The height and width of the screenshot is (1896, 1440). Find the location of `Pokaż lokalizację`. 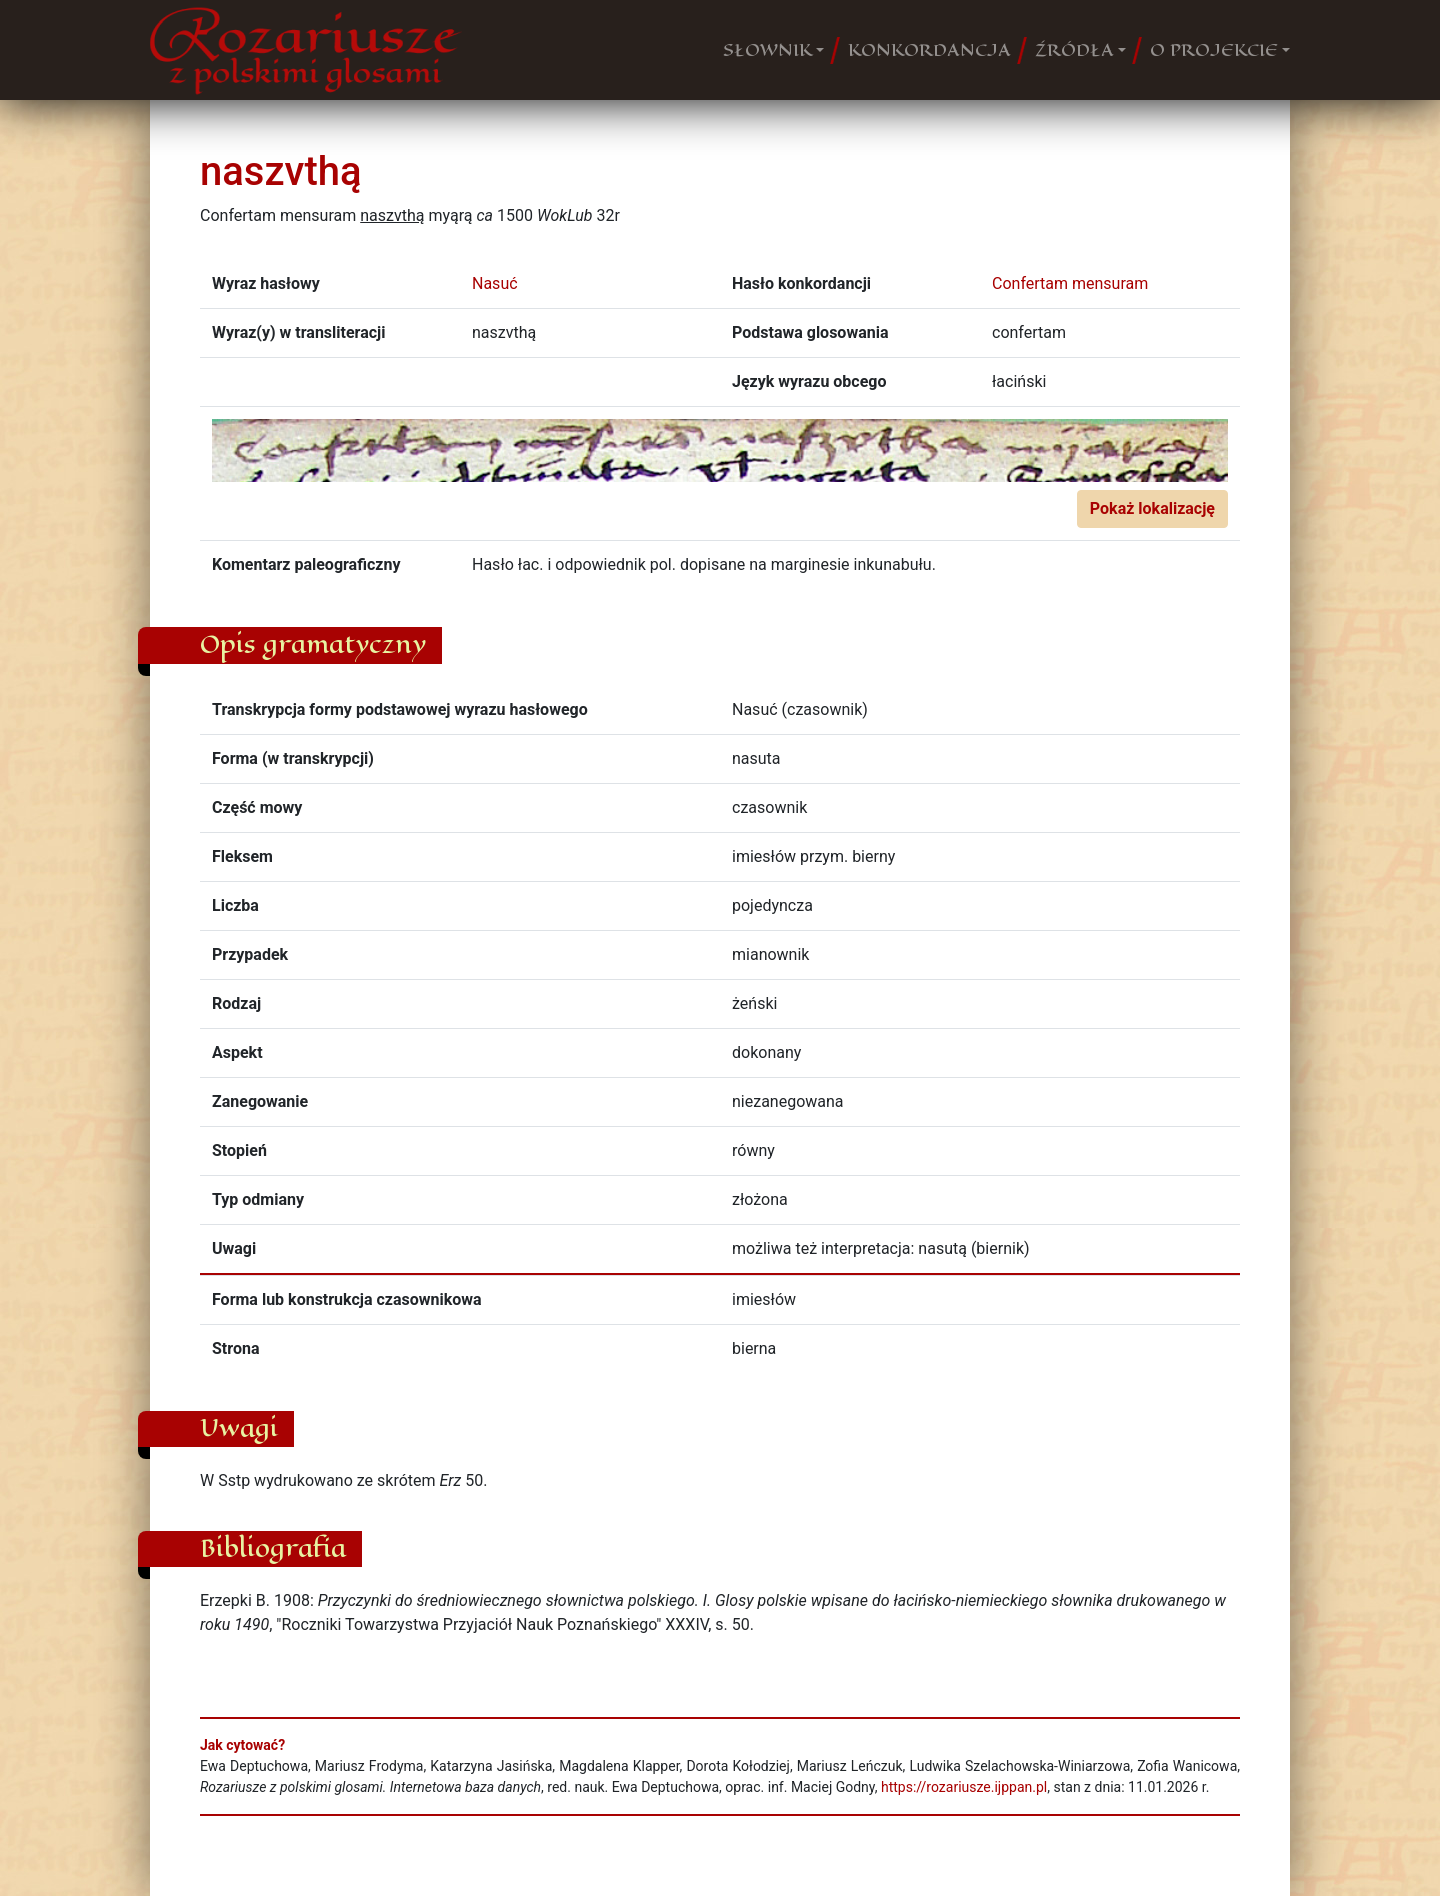

Pokaż lokalizację is located at coordinates (1152, 508).